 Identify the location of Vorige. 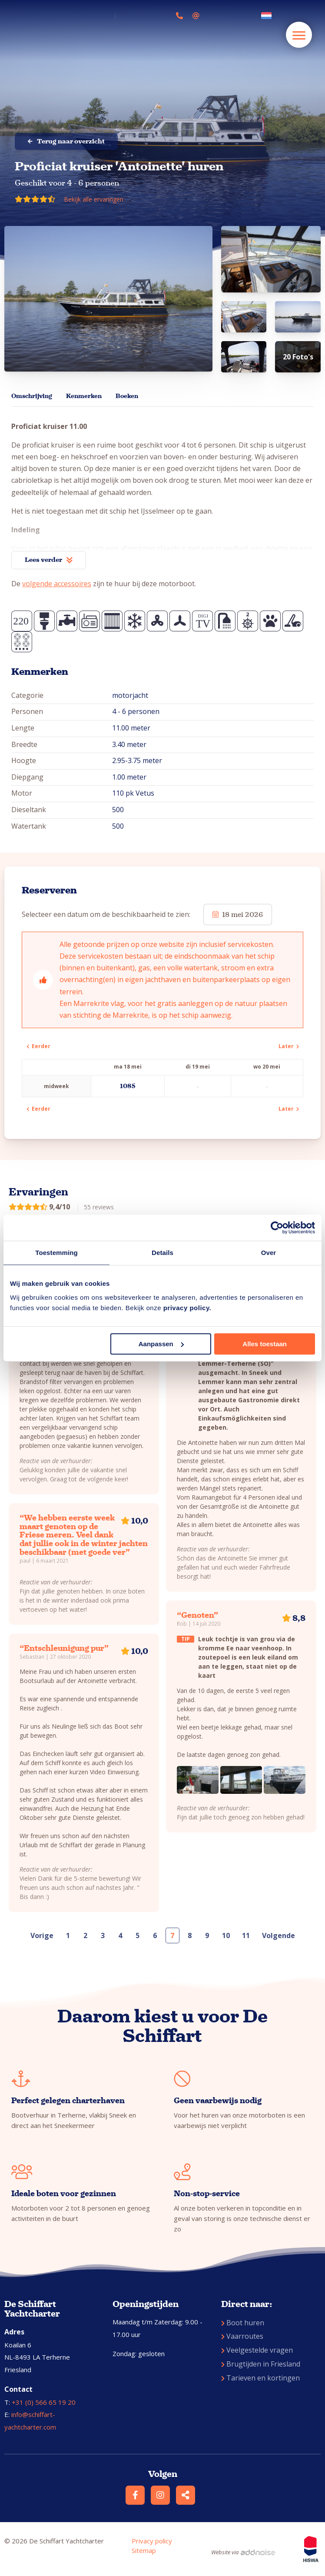
(41, 1935).